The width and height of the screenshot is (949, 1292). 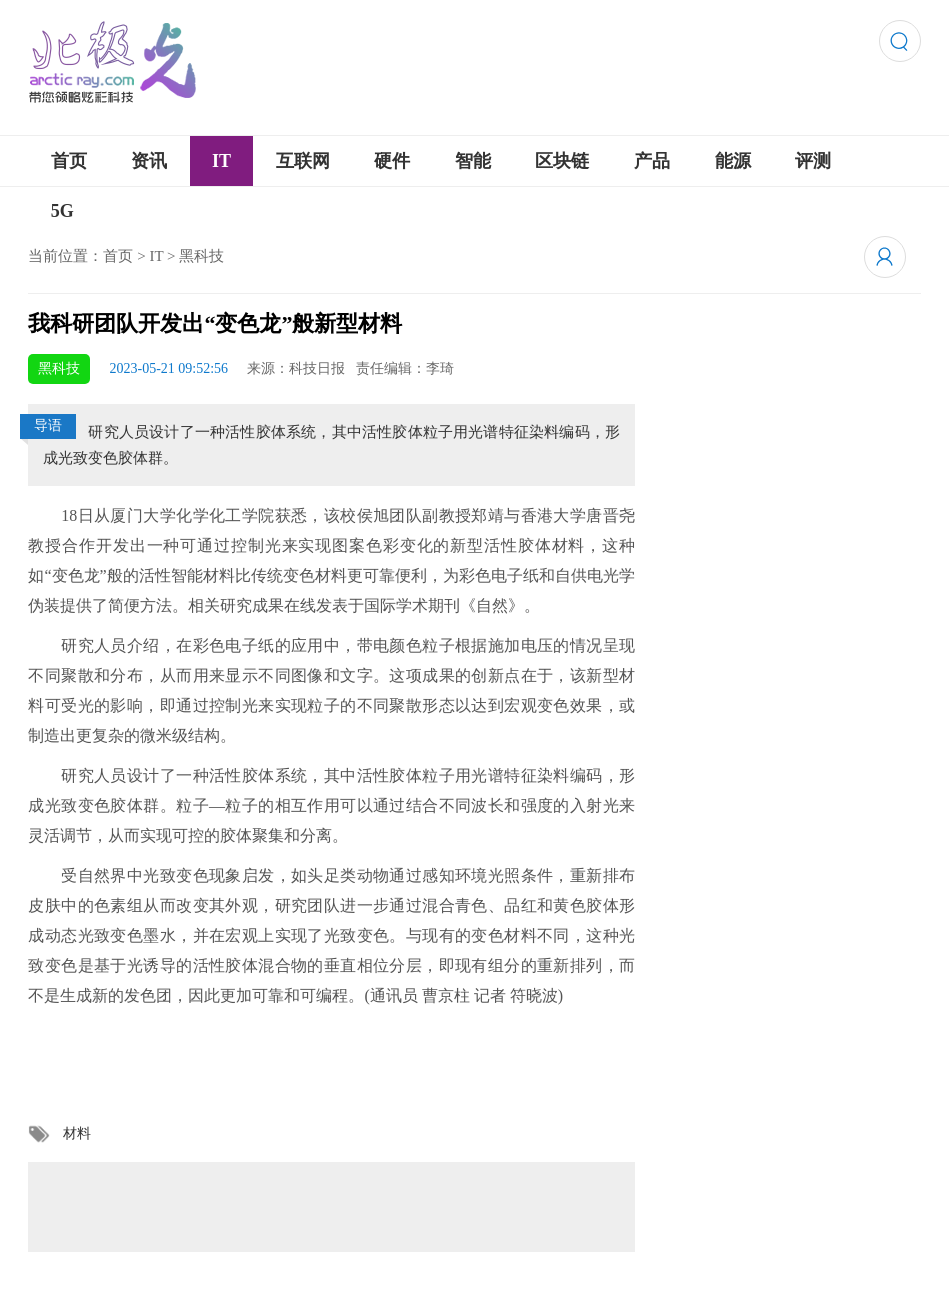 What do you see at coordinates (221, 161) in the screenshot?
I see `IT` at bounding box center [221, 161].